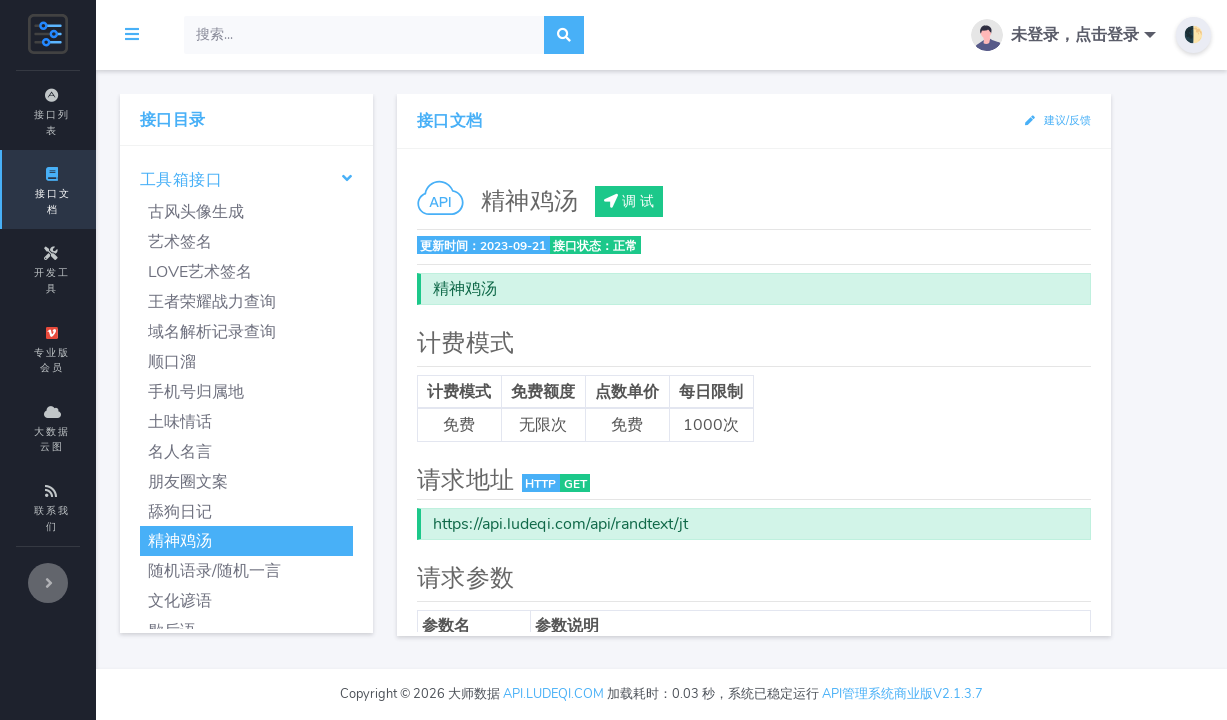 The height and width of the screenshot is (720, 1227). What do you see at coordinates (317, 302) in the screenshot?
I see `王者荣耀战力查询` at bounding box center [317, 302].